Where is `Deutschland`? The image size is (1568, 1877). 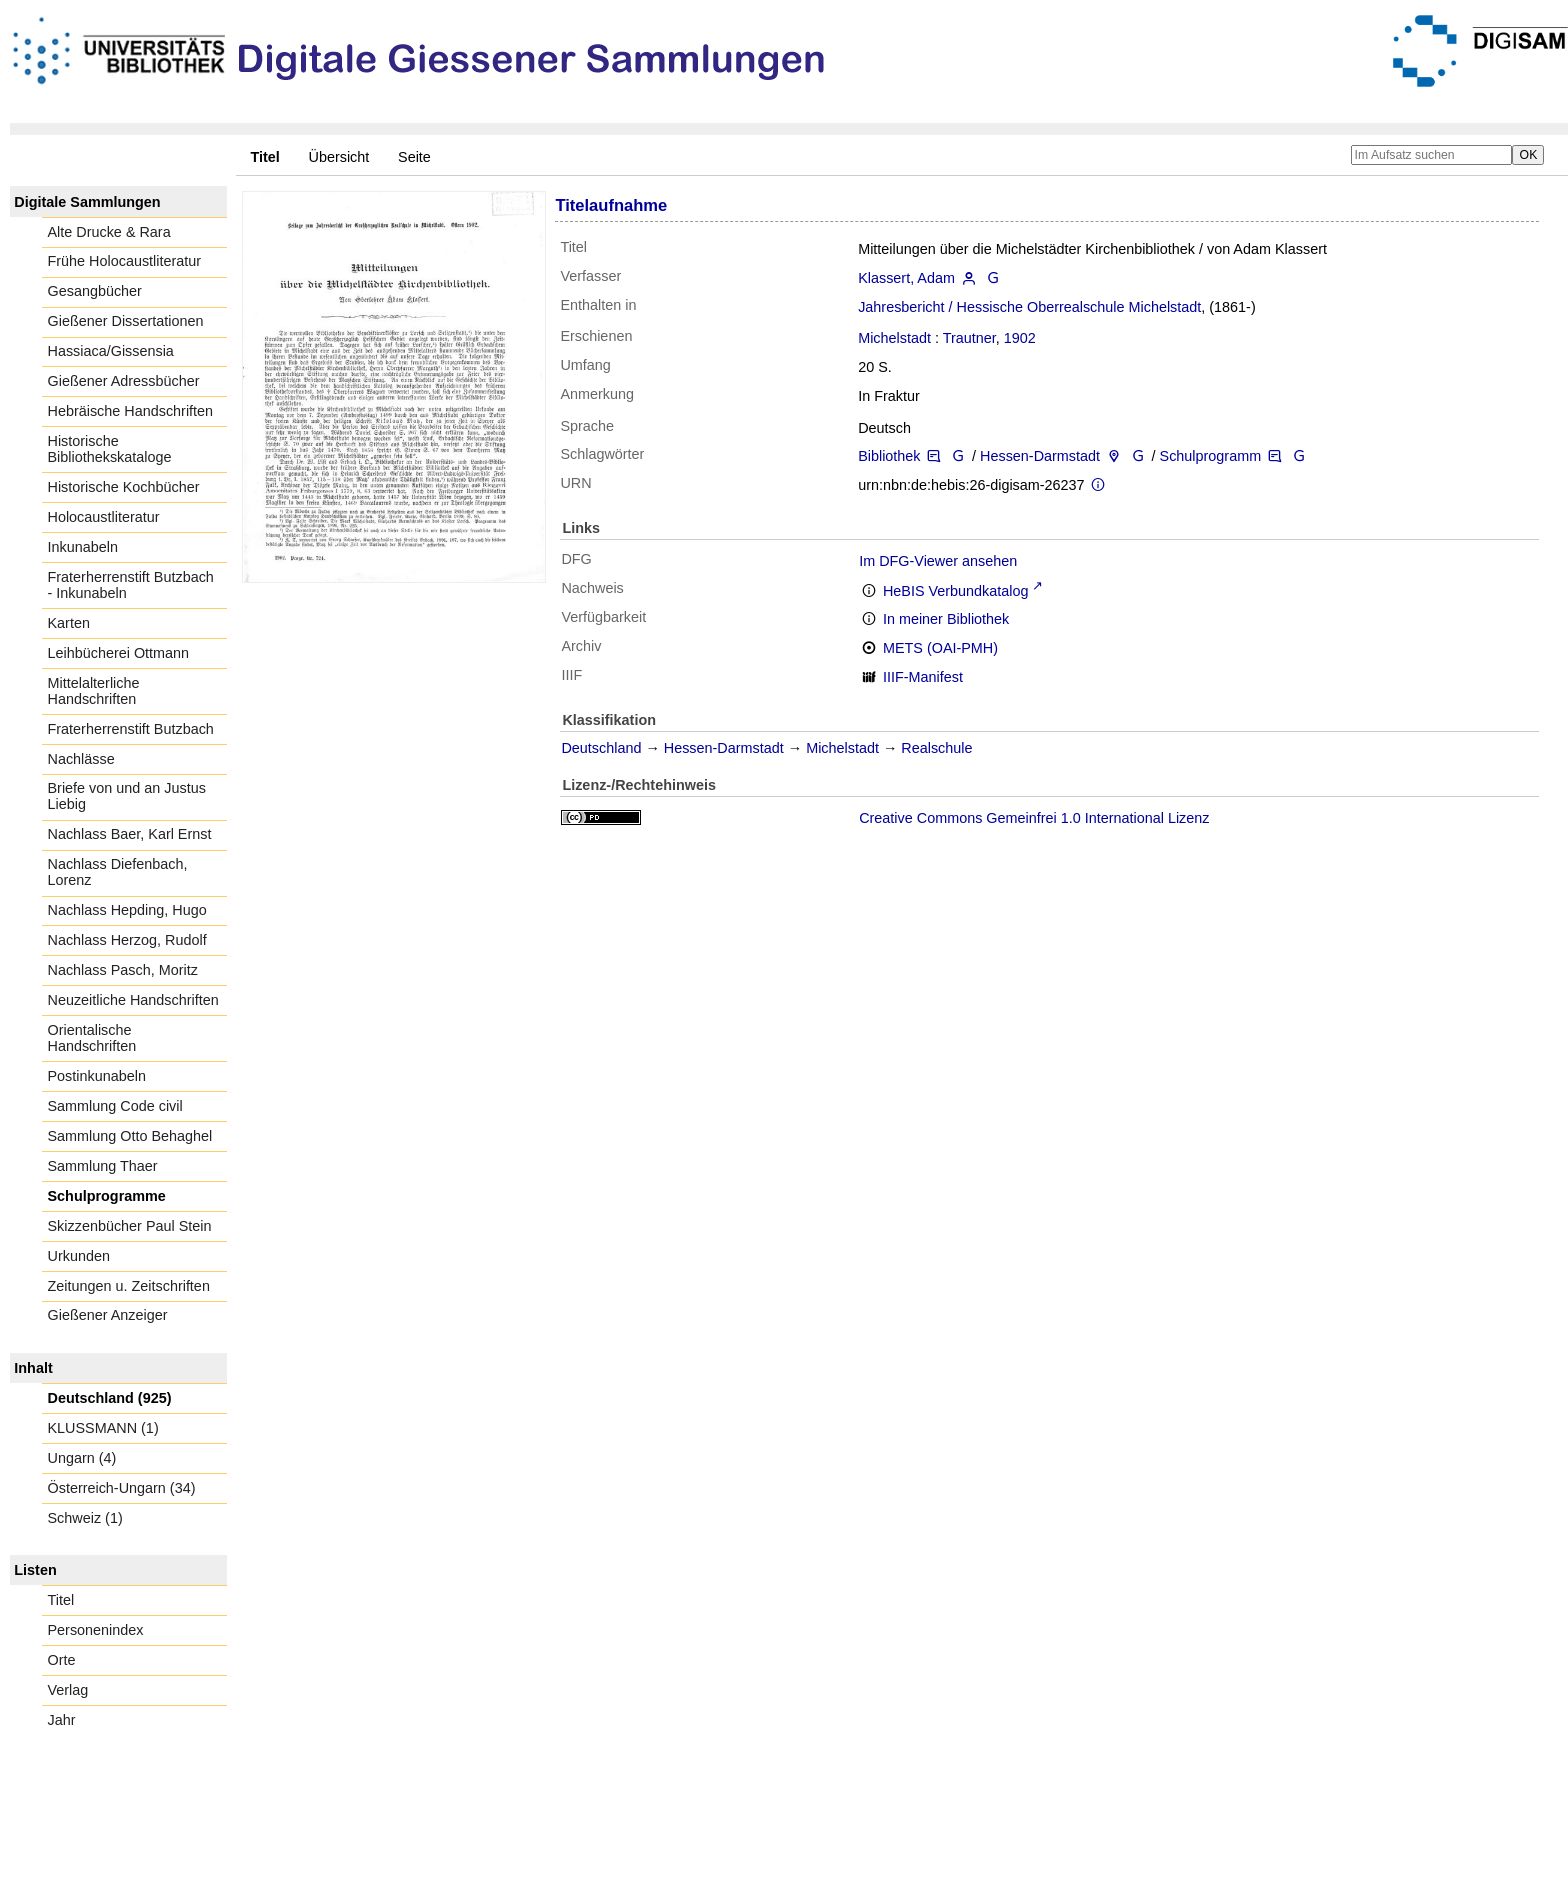
Deutschland is located at coordinates (601, 748).